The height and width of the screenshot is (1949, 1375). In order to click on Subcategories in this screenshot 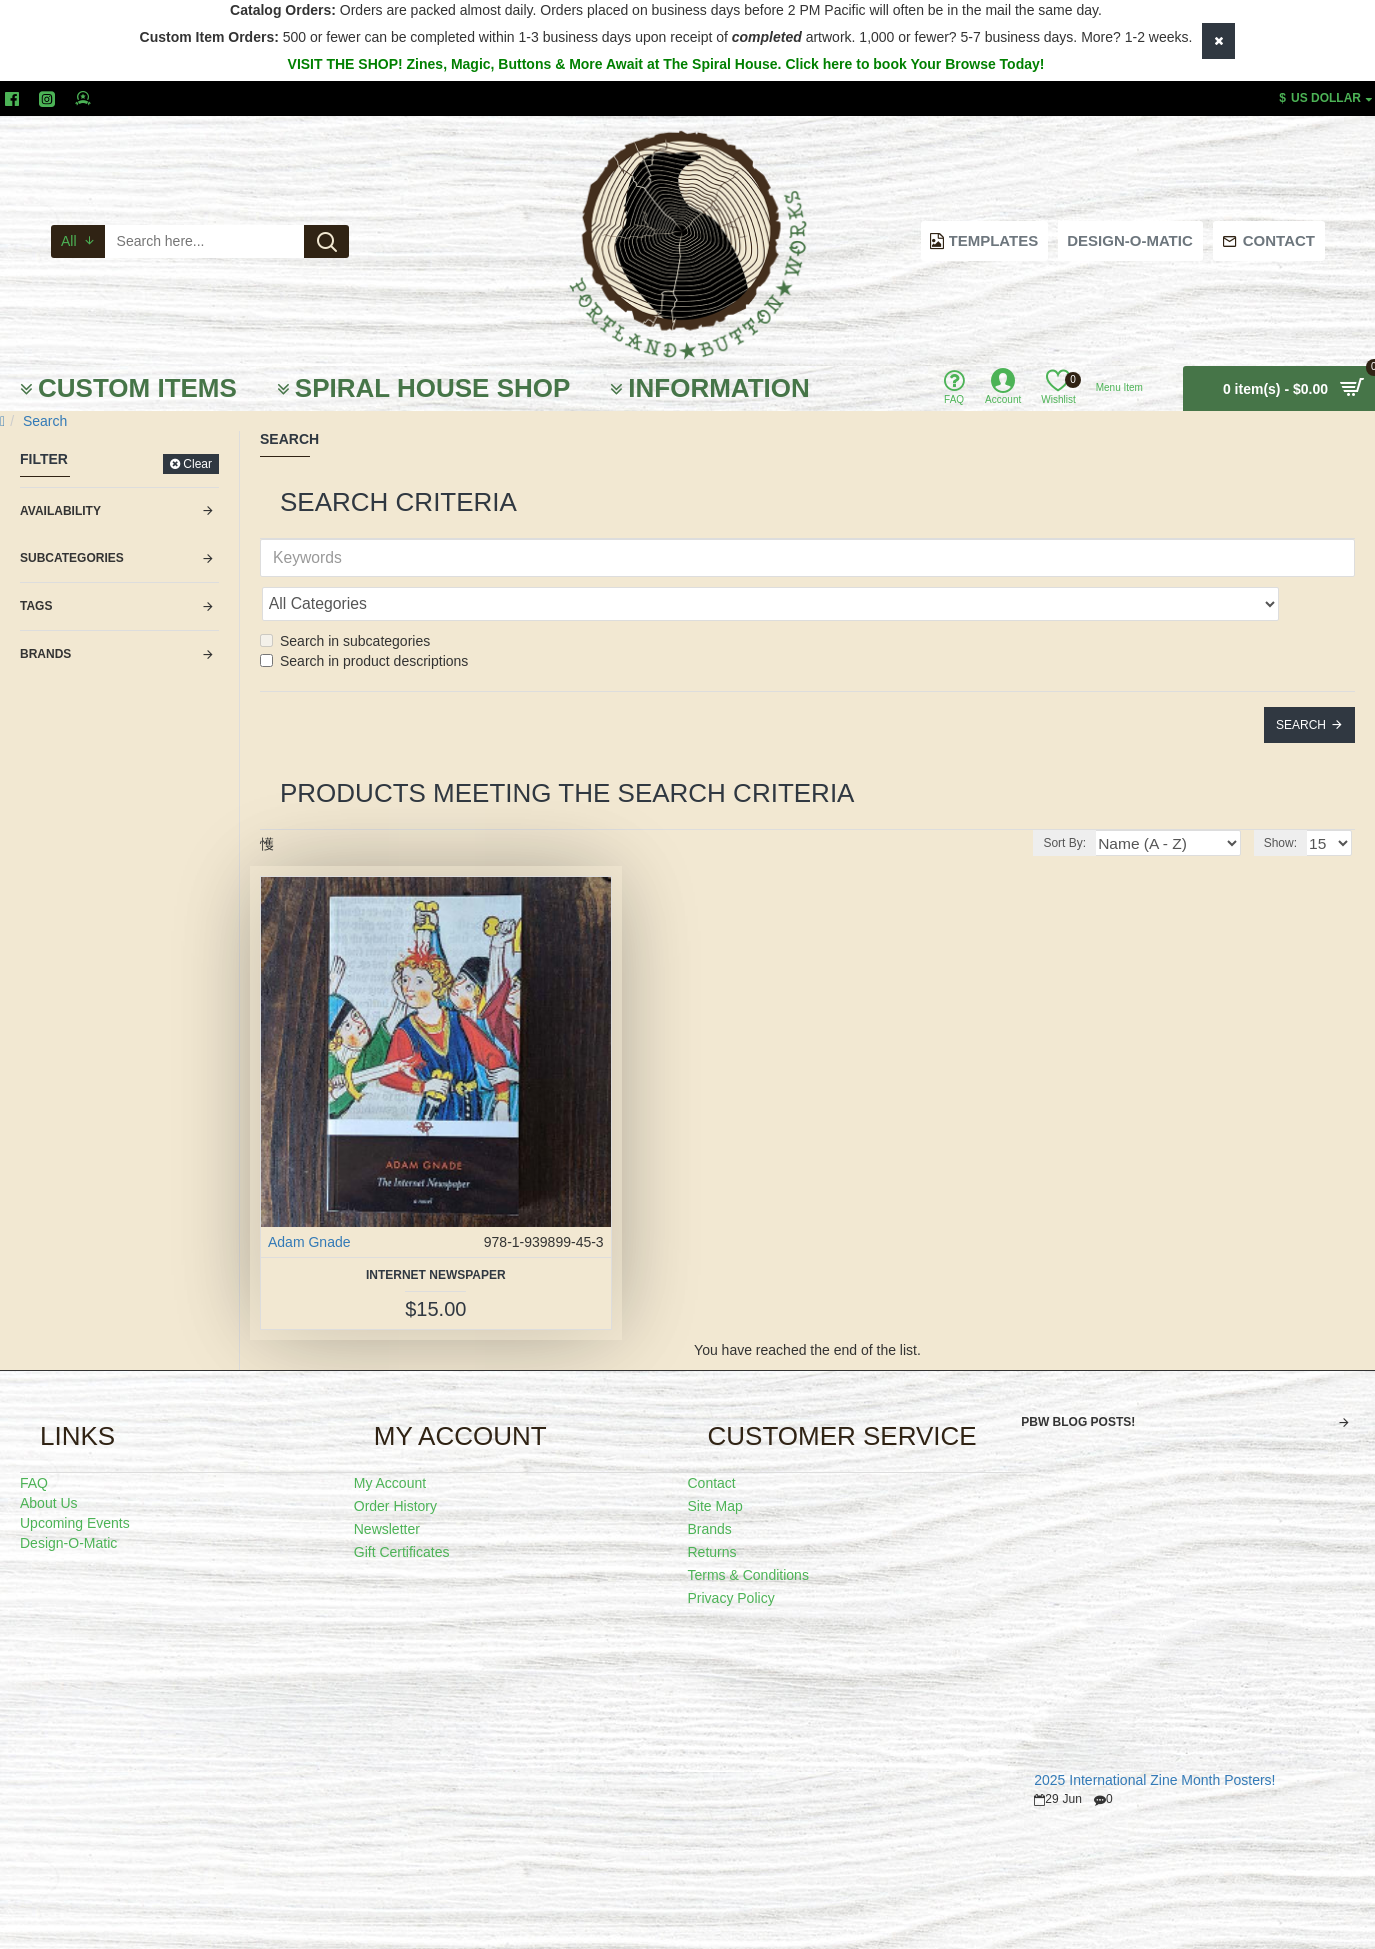, I will do `click(72, 558)`.